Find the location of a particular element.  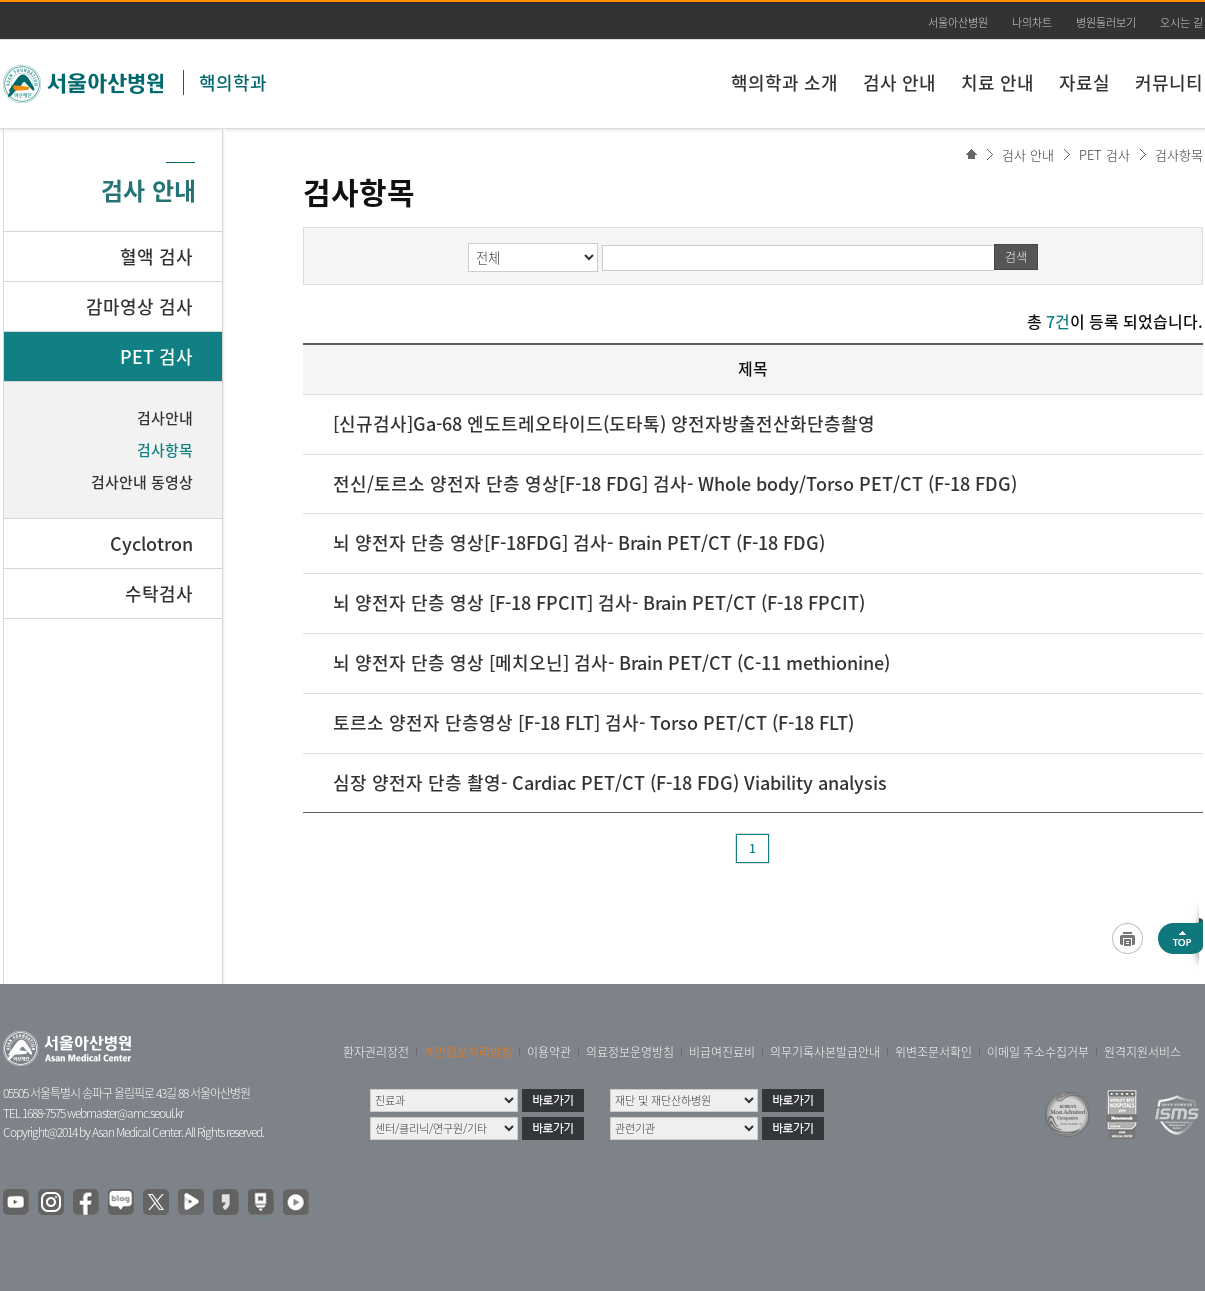

자료실 is located at coordinates (1084, 82).